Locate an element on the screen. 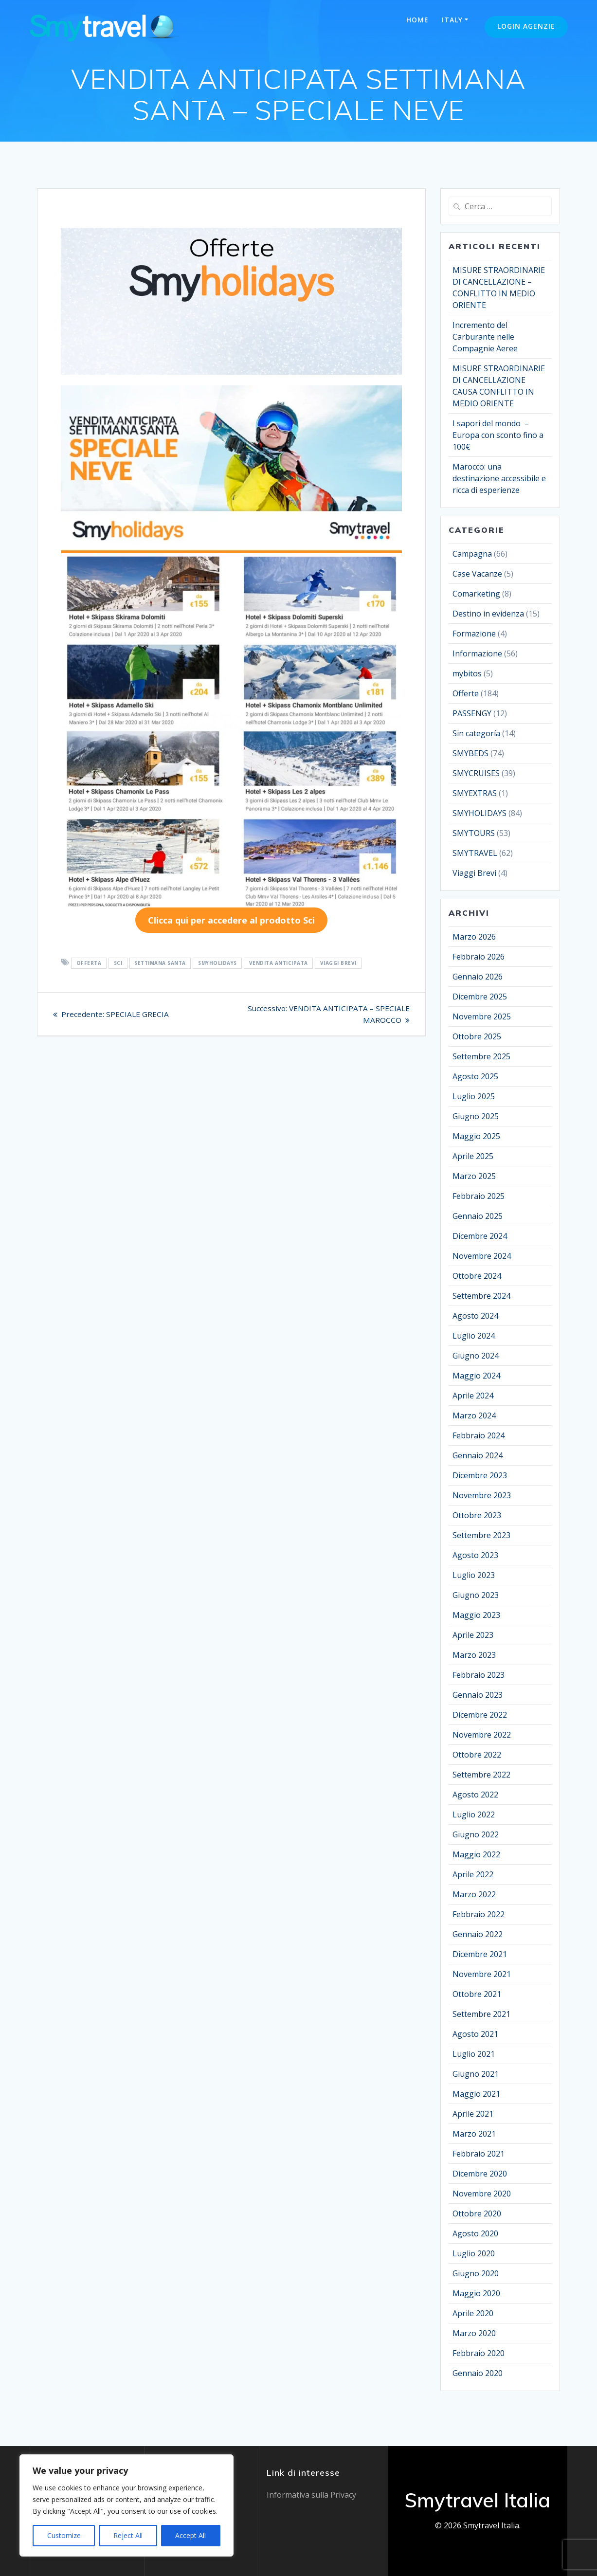  Giugno 2021 is located at coordinates (475, 2073).